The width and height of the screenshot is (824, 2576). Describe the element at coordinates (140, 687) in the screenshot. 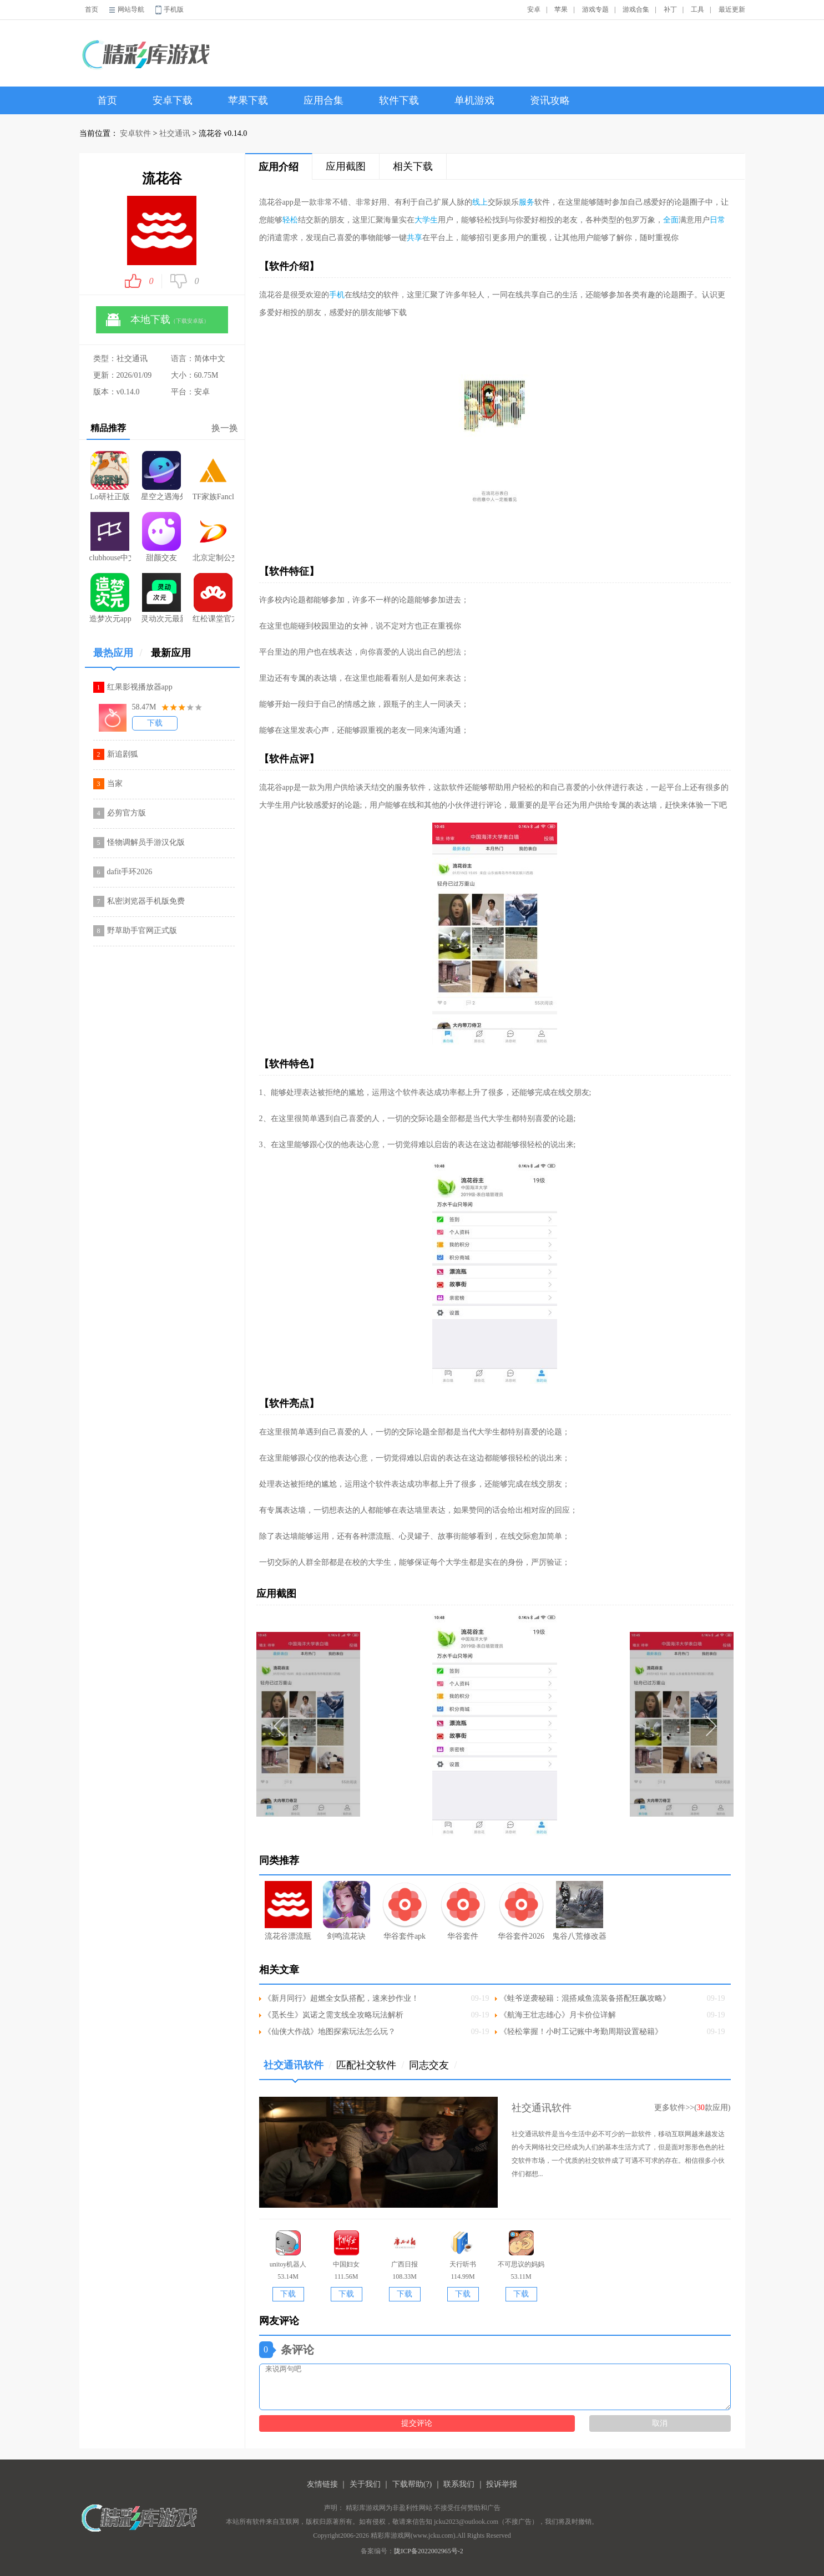

I see `红果影视播放器app` at that location.